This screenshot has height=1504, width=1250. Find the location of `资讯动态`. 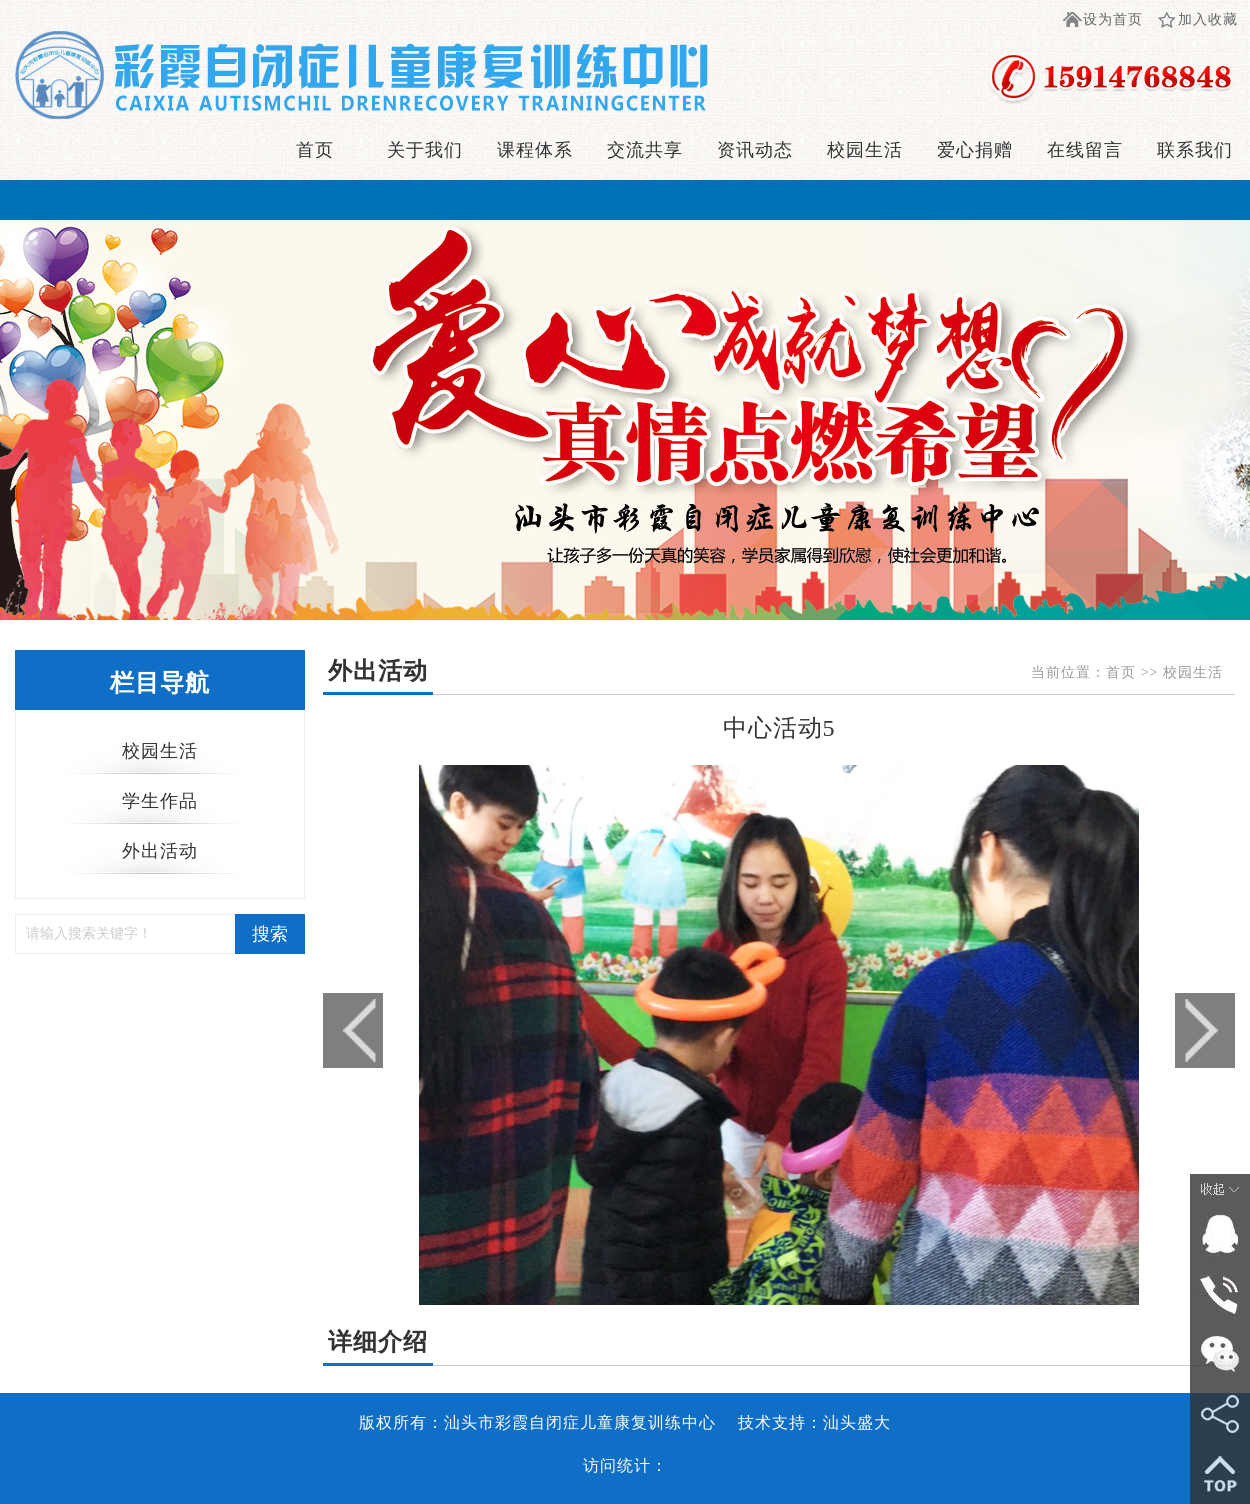

资讯动态 is located at coordinates (755, 150).